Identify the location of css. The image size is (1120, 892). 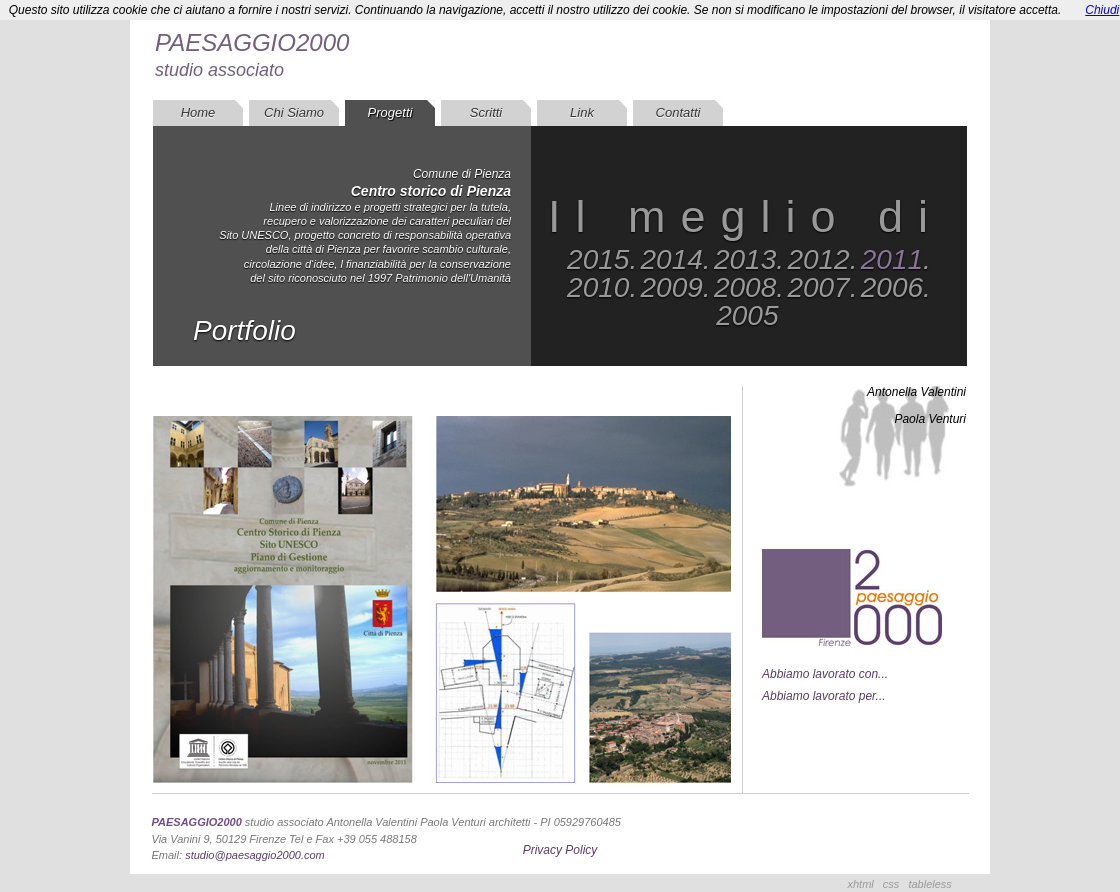
(891, 884).